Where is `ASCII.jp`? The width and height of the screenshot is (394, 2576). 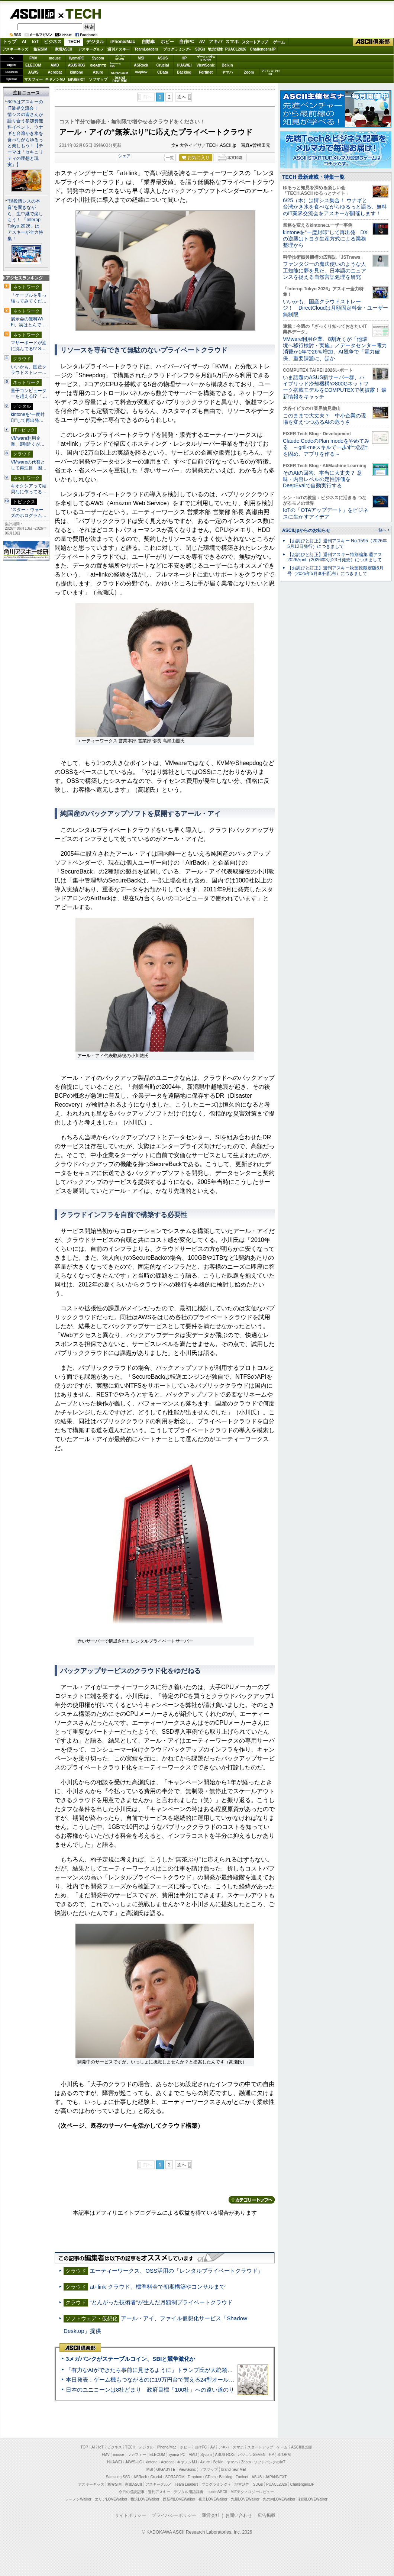
ASCII.jp is located at coordinates (32, 14).